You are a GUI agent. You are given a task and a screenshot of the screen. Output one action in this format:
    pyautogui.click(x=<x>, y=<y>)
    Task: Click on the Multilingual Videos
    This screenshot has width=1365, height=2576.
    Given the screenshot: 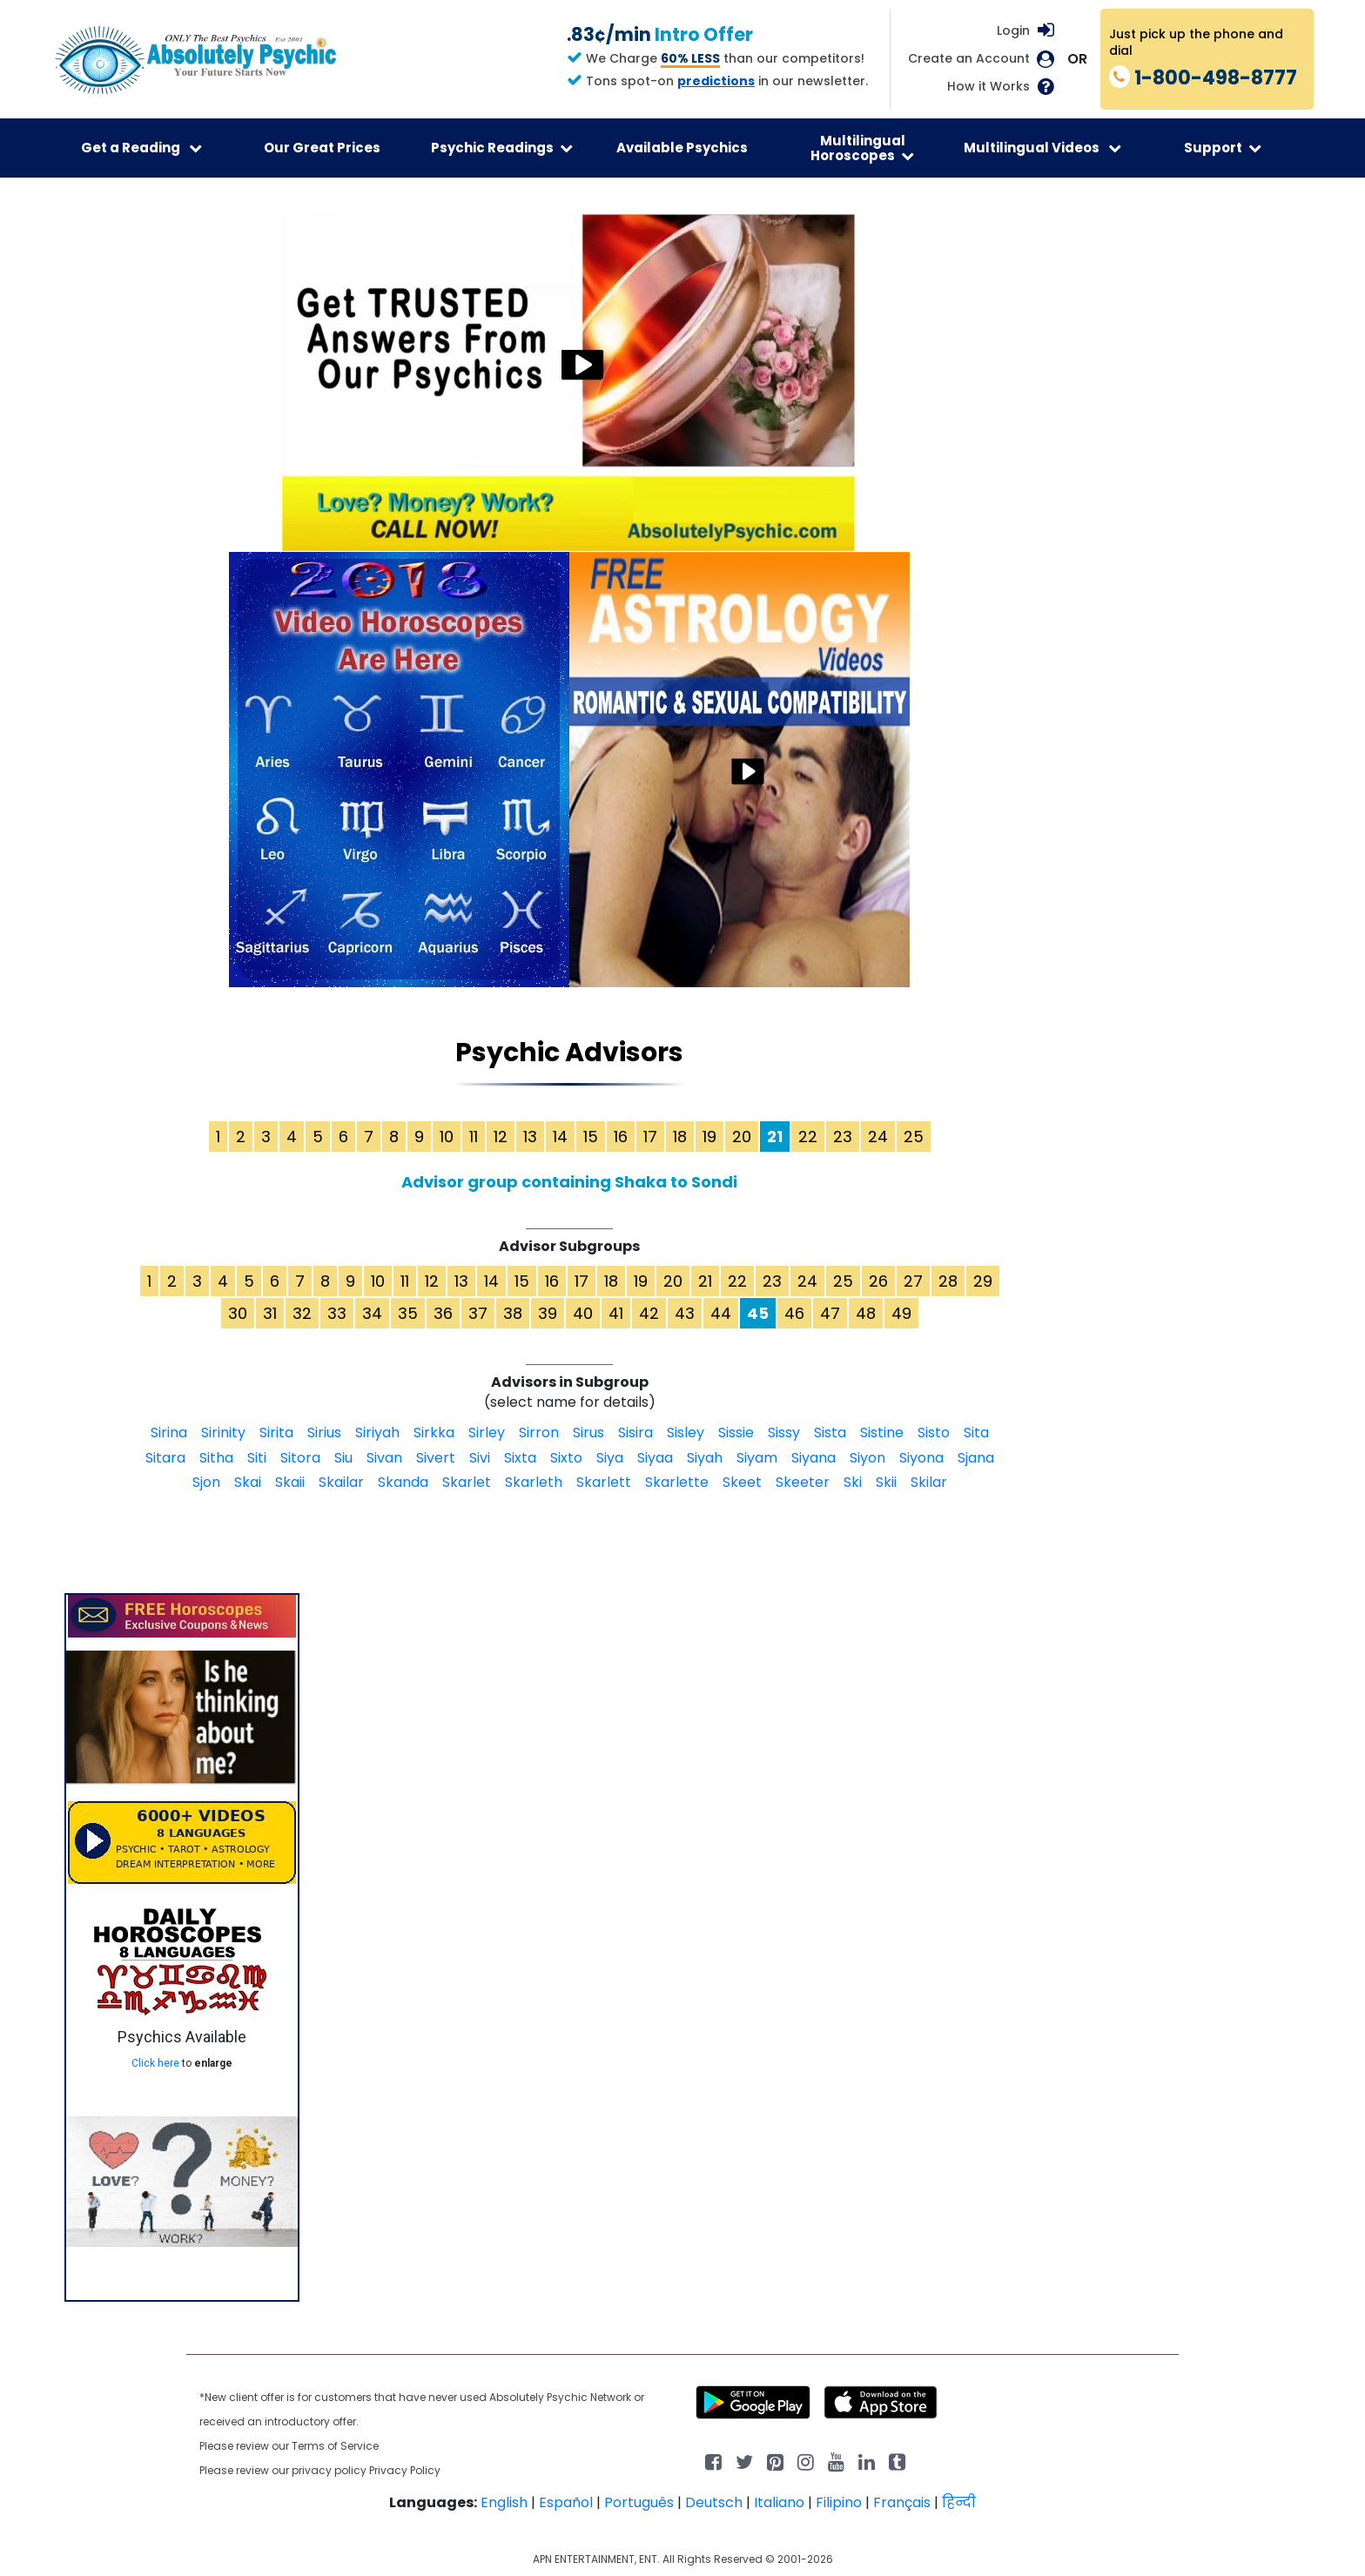 What is the action you would take?
    pyautogui.click(x=1042, y=147)
    